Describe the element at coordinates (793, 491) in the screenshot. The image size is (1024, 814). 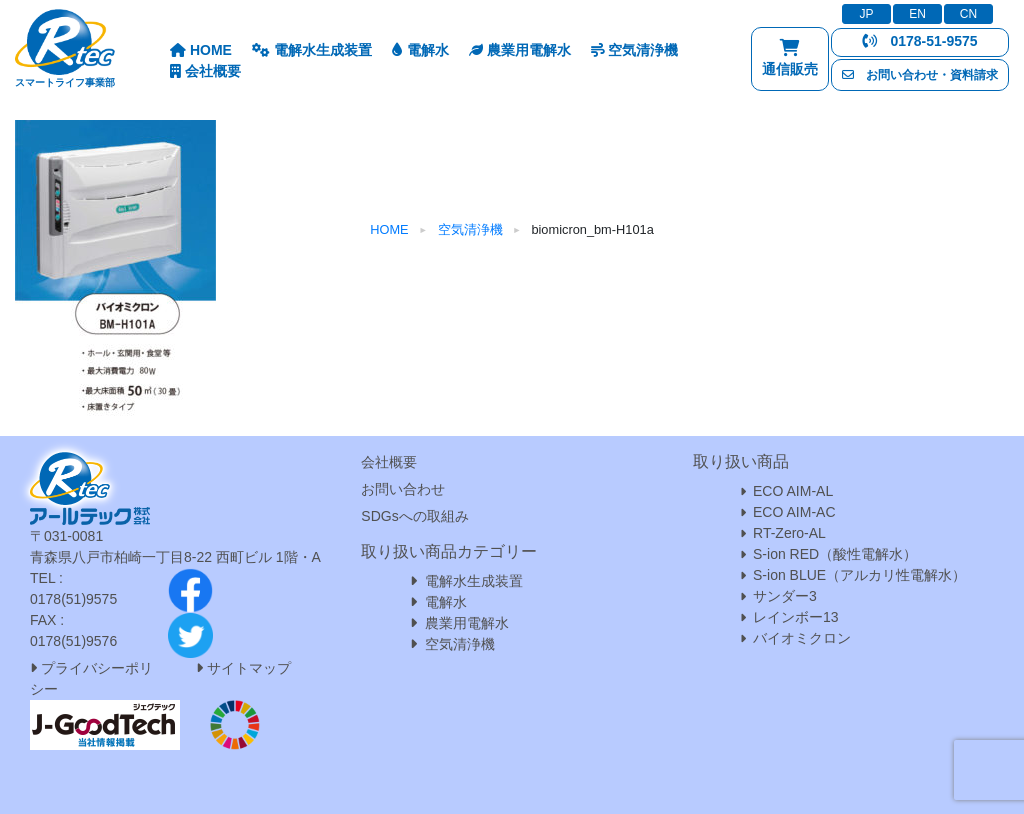
I see `ECO AIM-AL` at that location.